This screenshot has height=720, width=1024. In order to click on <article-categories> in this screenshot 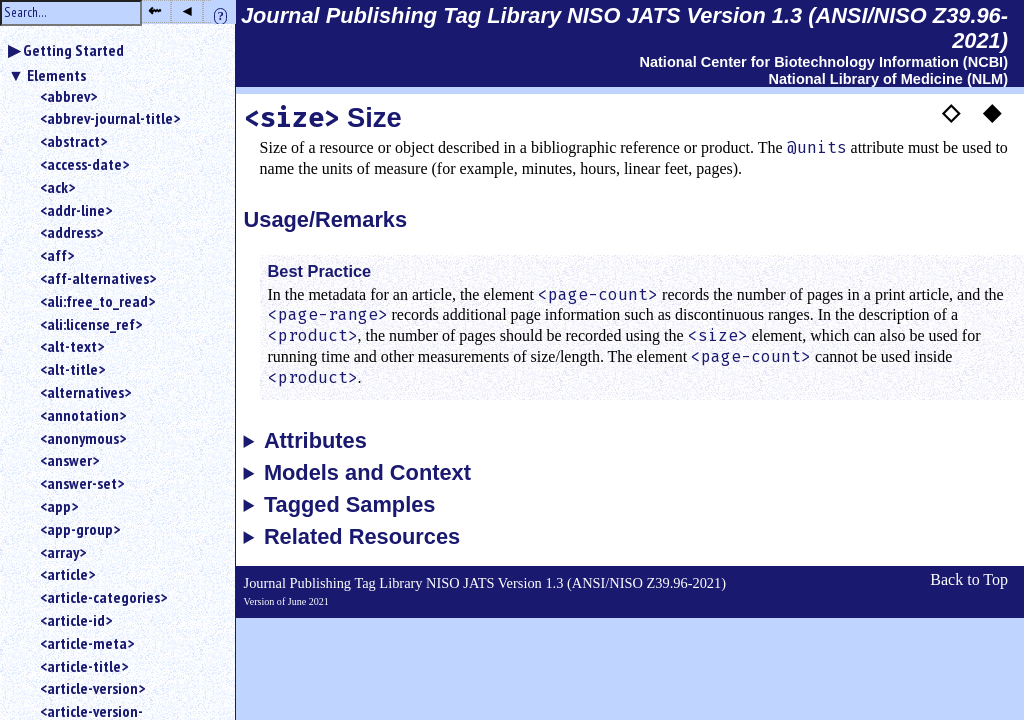, I will do `click(103, 597)`.